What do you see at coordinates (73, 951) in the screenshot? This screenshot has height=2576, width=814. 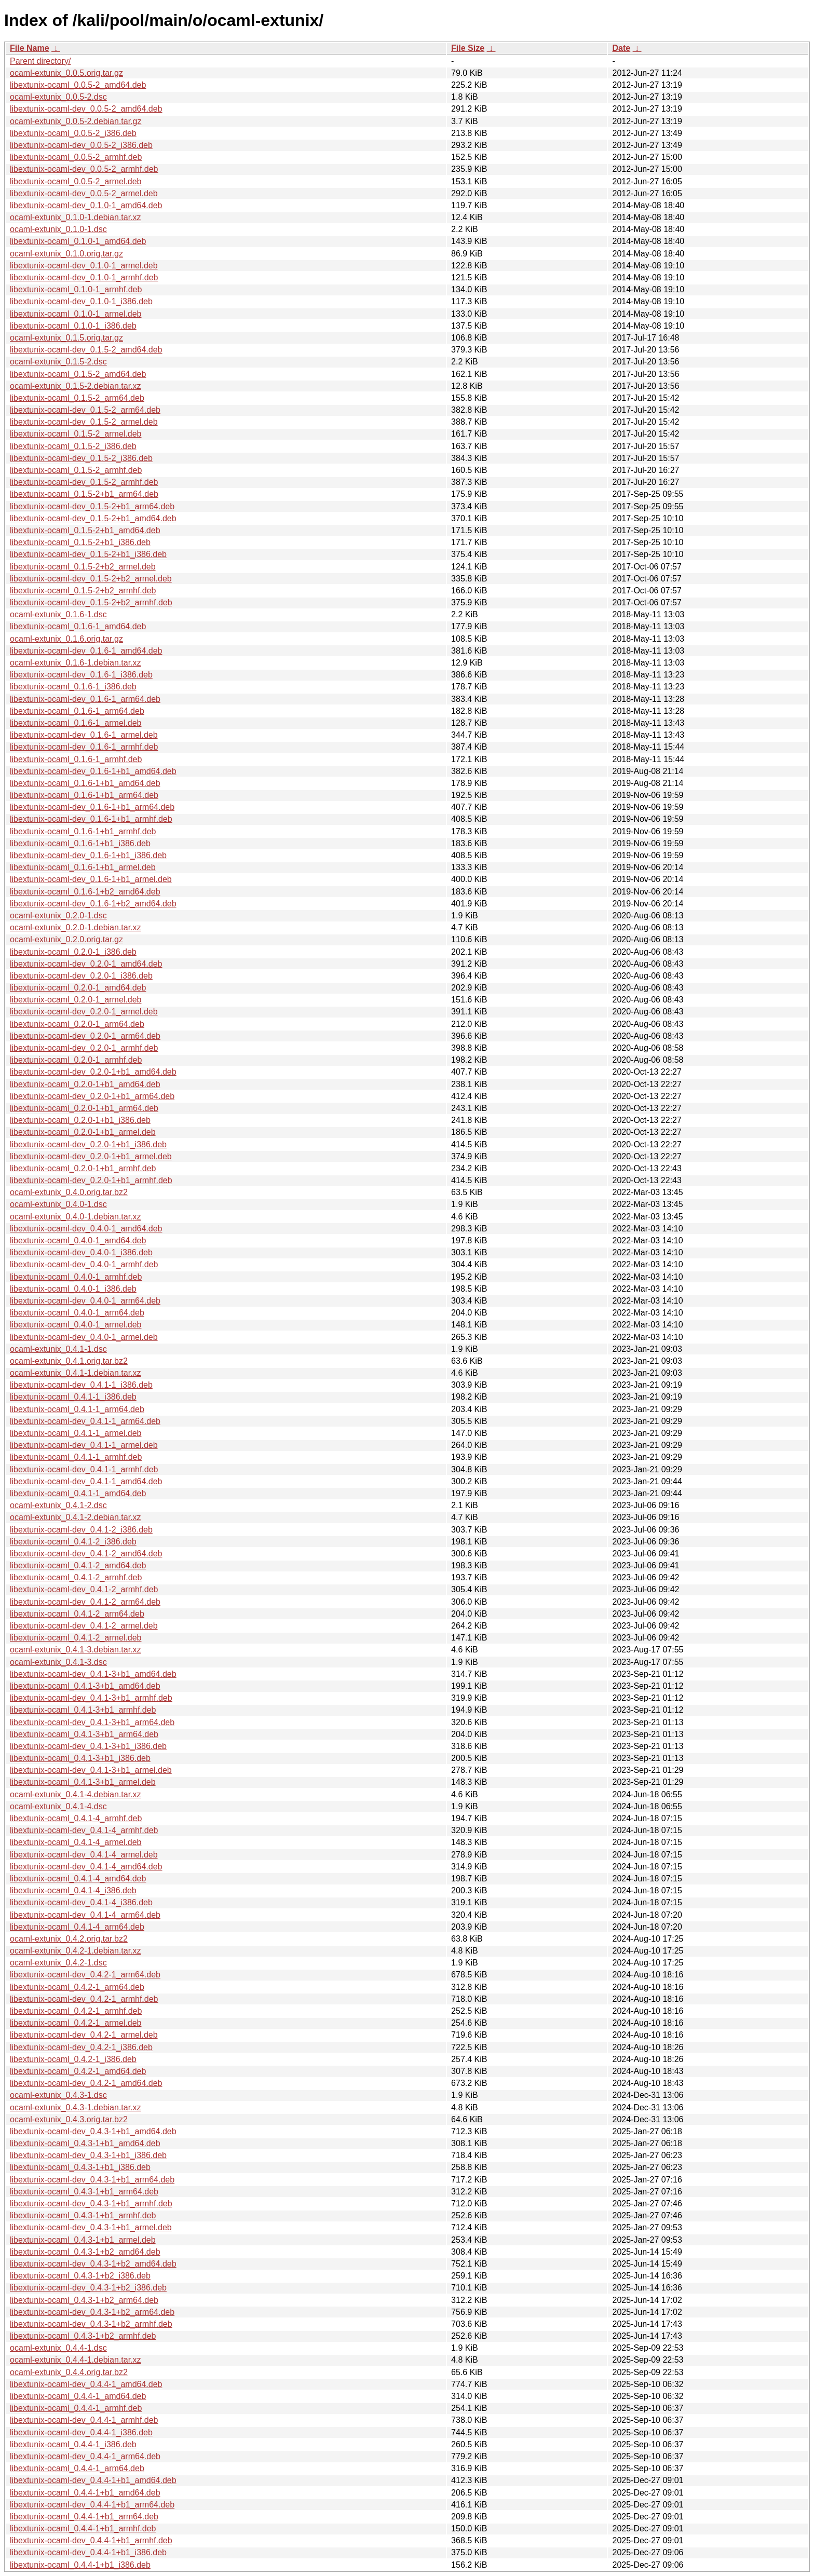 I see `libextunix-ocaml_0.2.0-1_i386.deb` at bounding box center [73, 951].